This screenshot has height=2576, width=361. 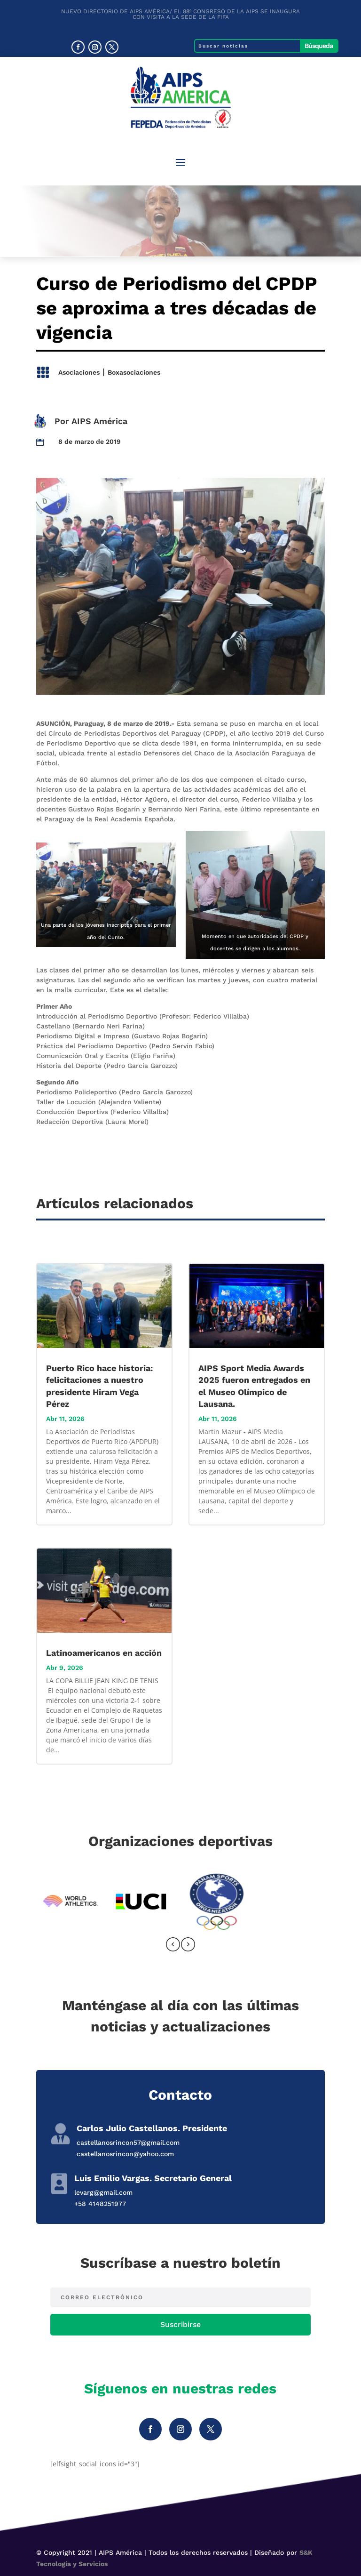 I want to click on Asociaciones, so click(x=79, y=372).